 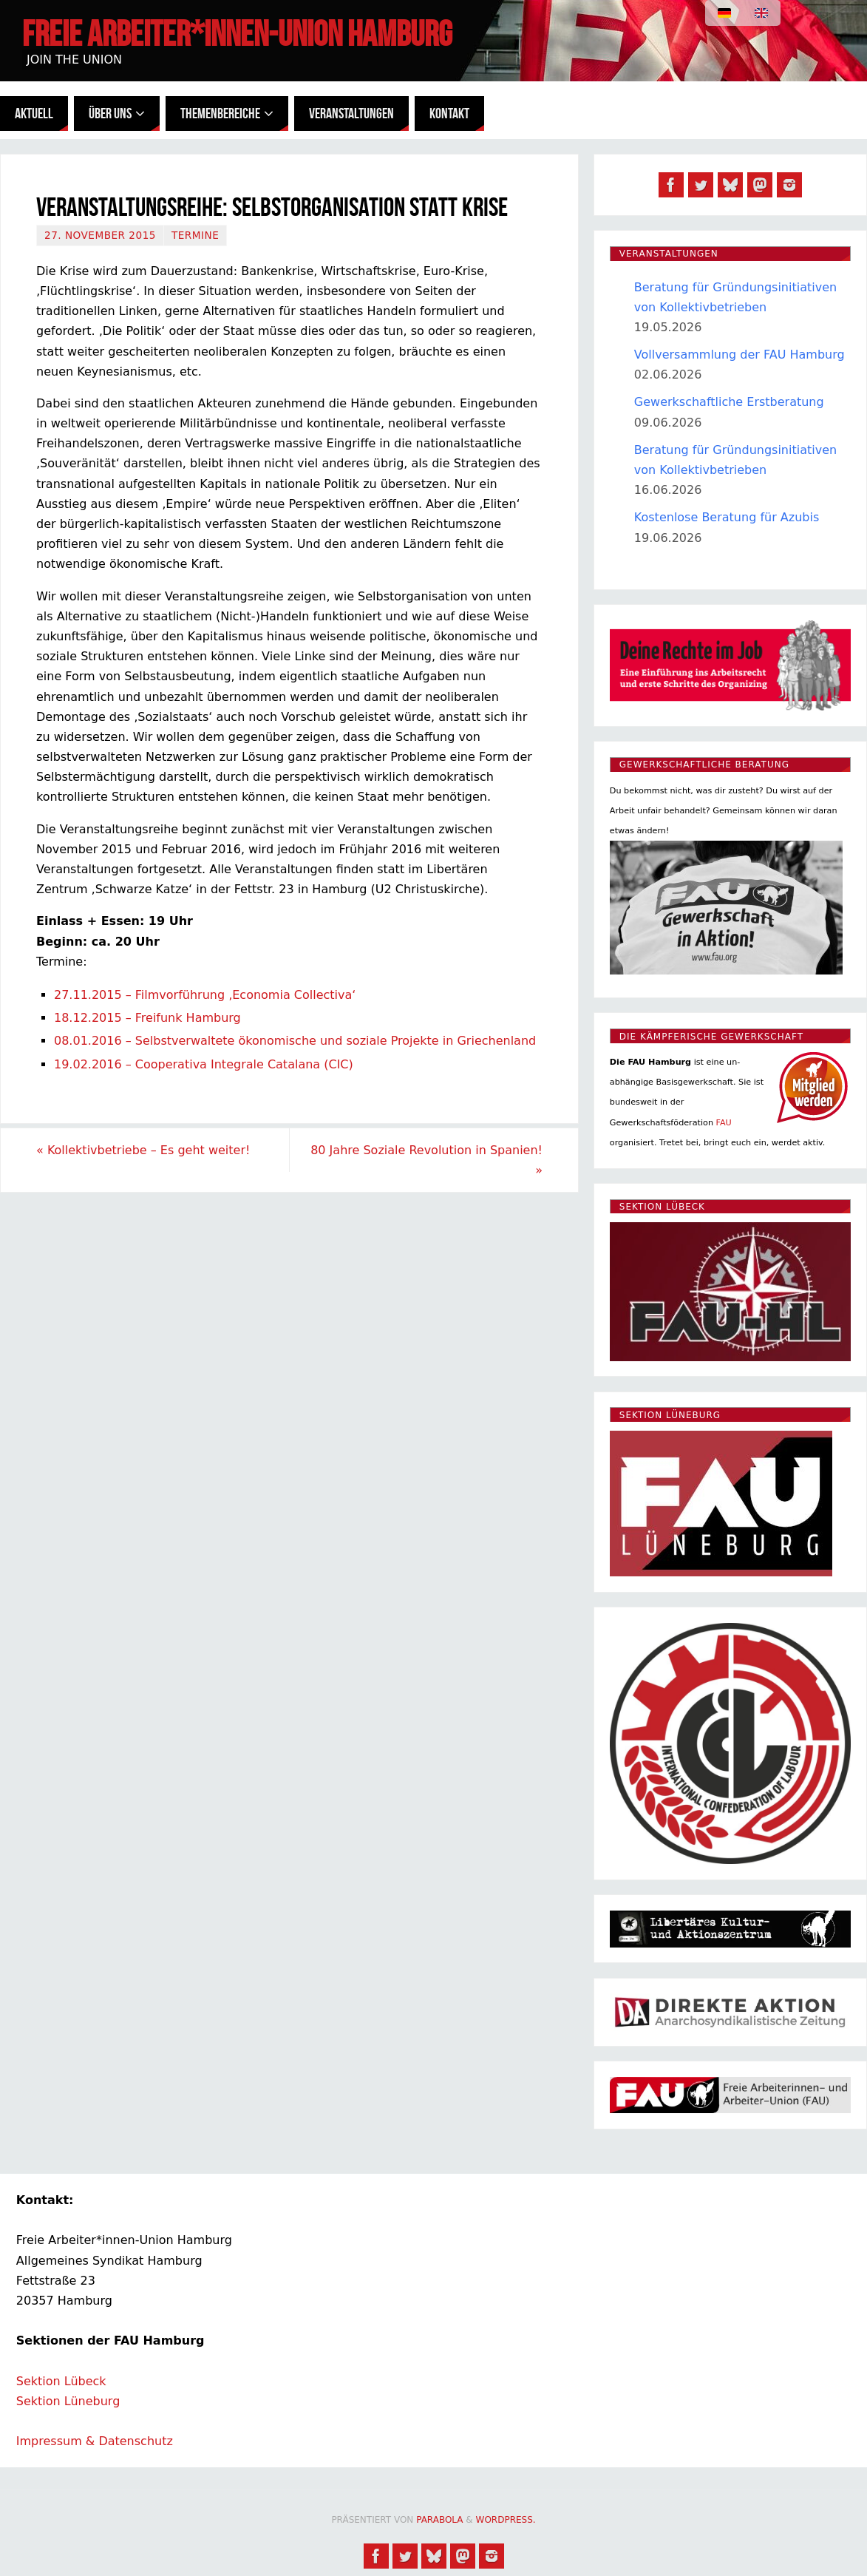 I want to click on WordPress., so click(x=506, y=2520).